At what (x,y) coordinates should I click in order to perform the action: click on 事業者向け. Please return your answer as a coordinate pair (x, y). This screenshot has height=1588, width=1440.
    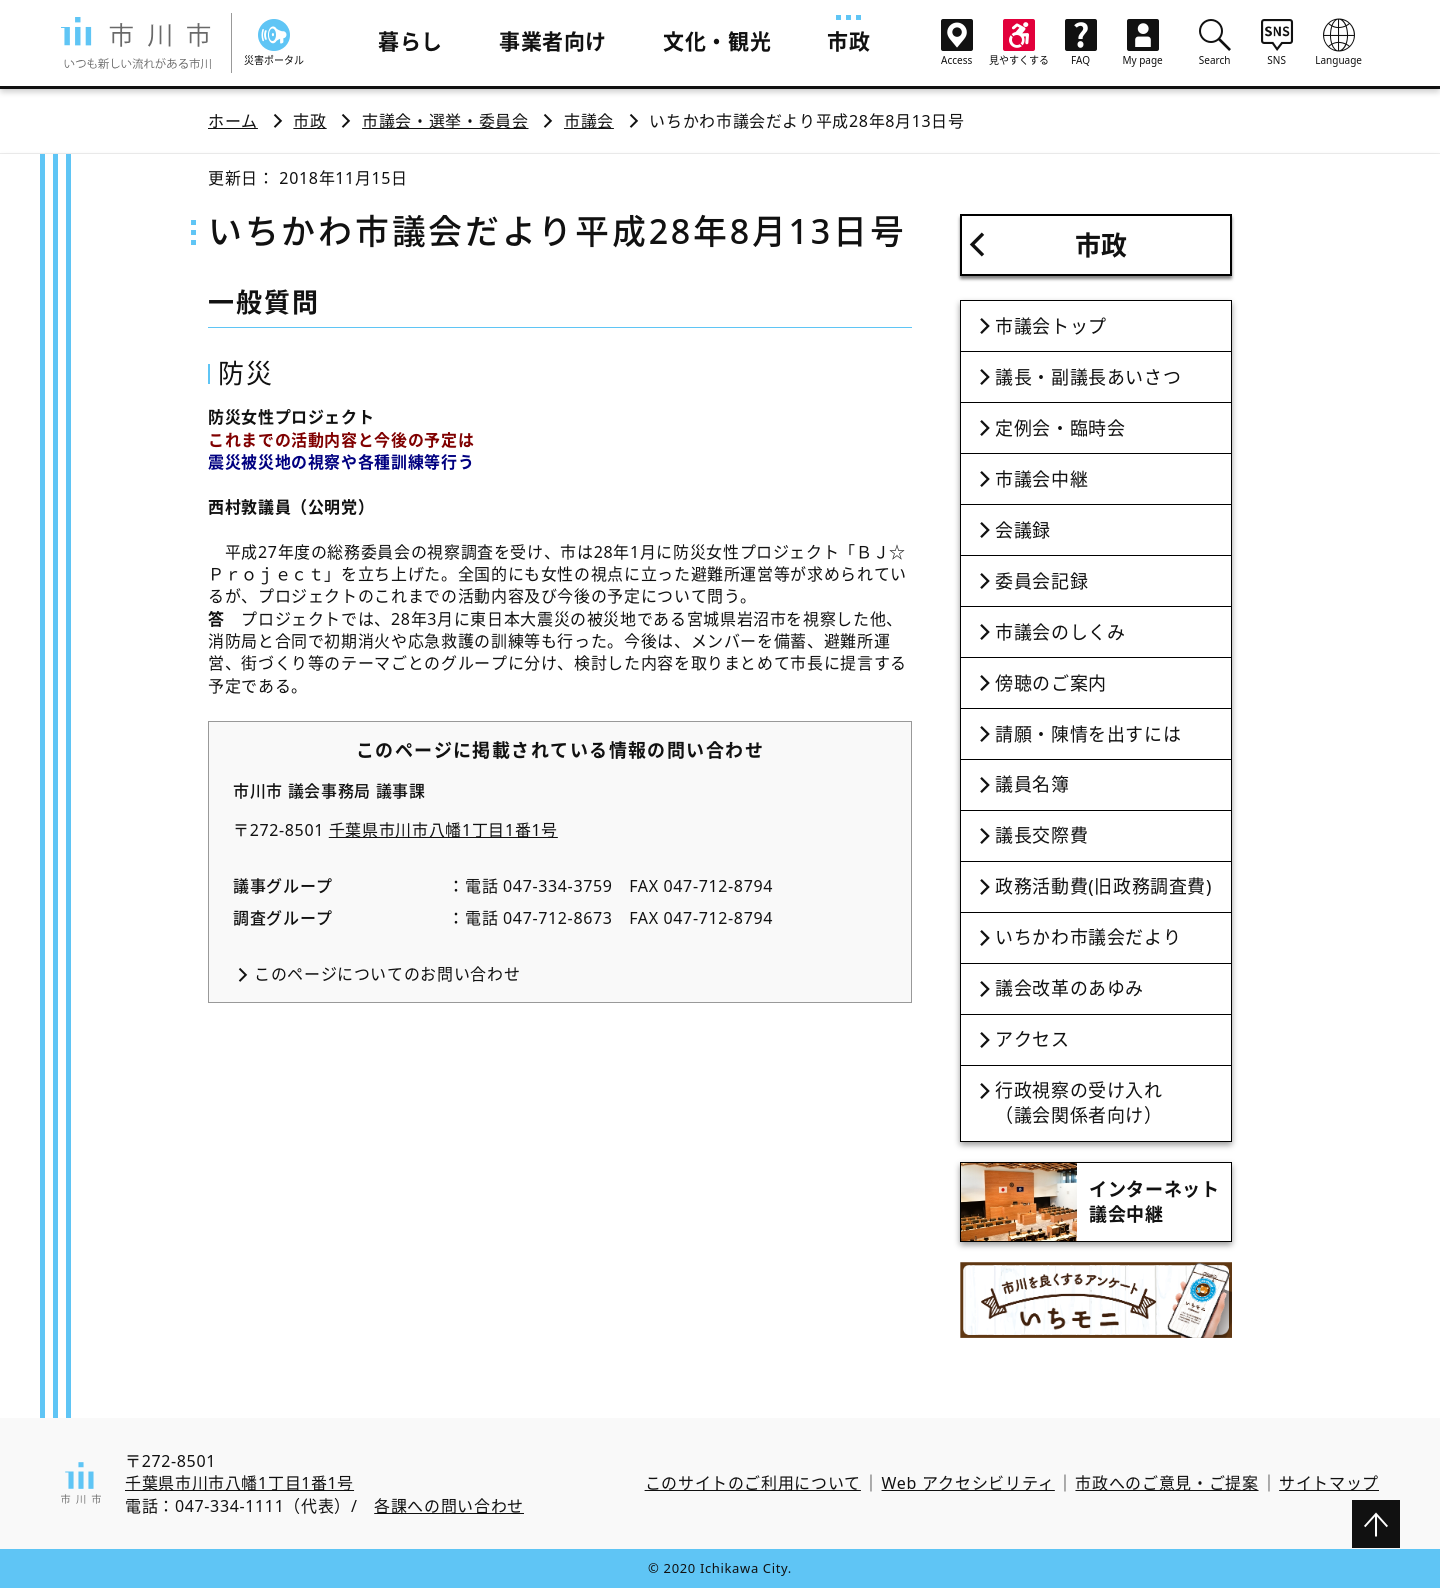
    Looking at the image, I should click on (553, 41).